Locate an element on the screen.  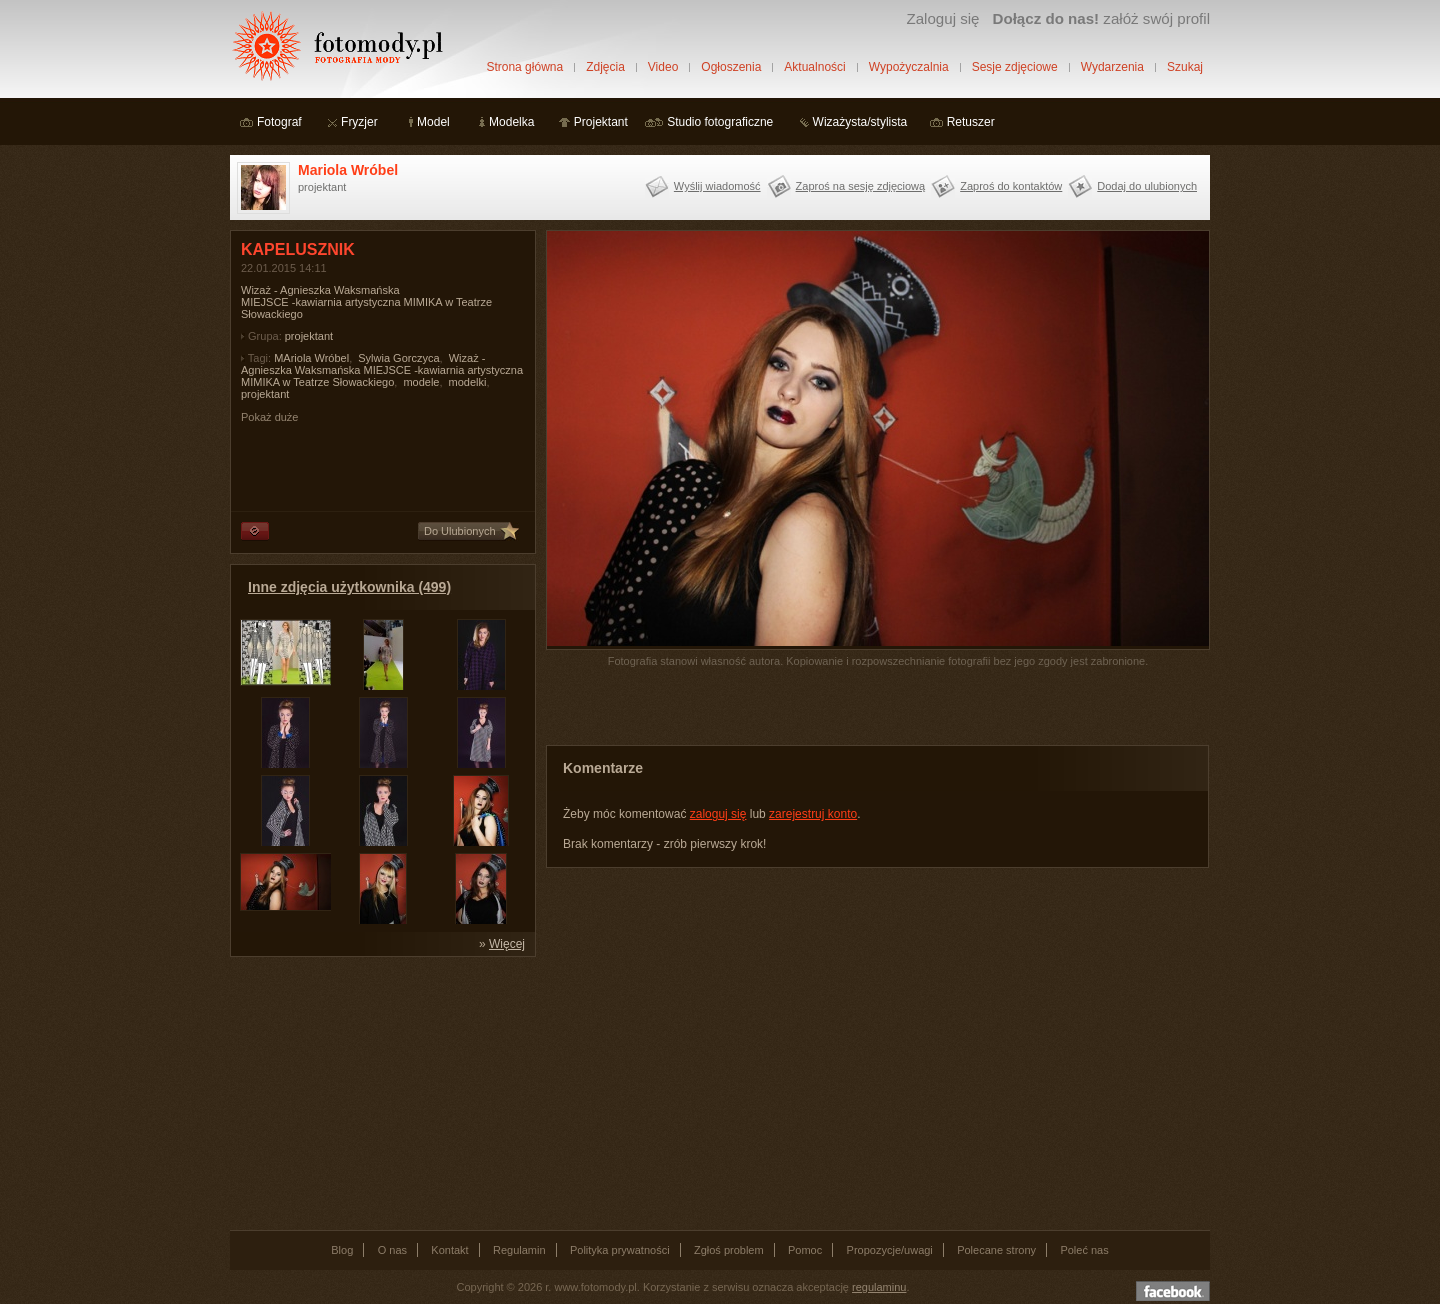
Modelka is located at coordinates (511, 122).